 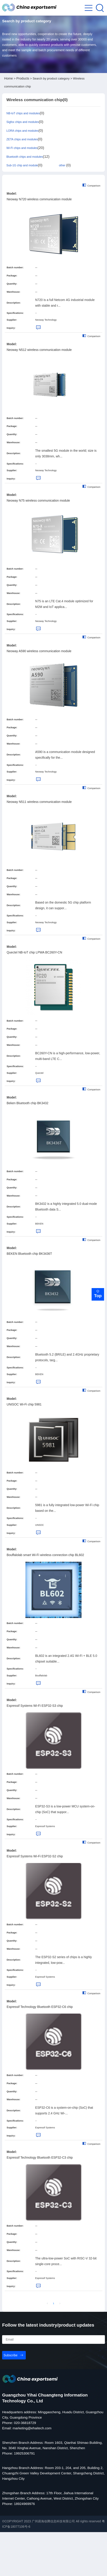 I want to click on Neoway A590 wireless communication module, so click(x=39, y=662).